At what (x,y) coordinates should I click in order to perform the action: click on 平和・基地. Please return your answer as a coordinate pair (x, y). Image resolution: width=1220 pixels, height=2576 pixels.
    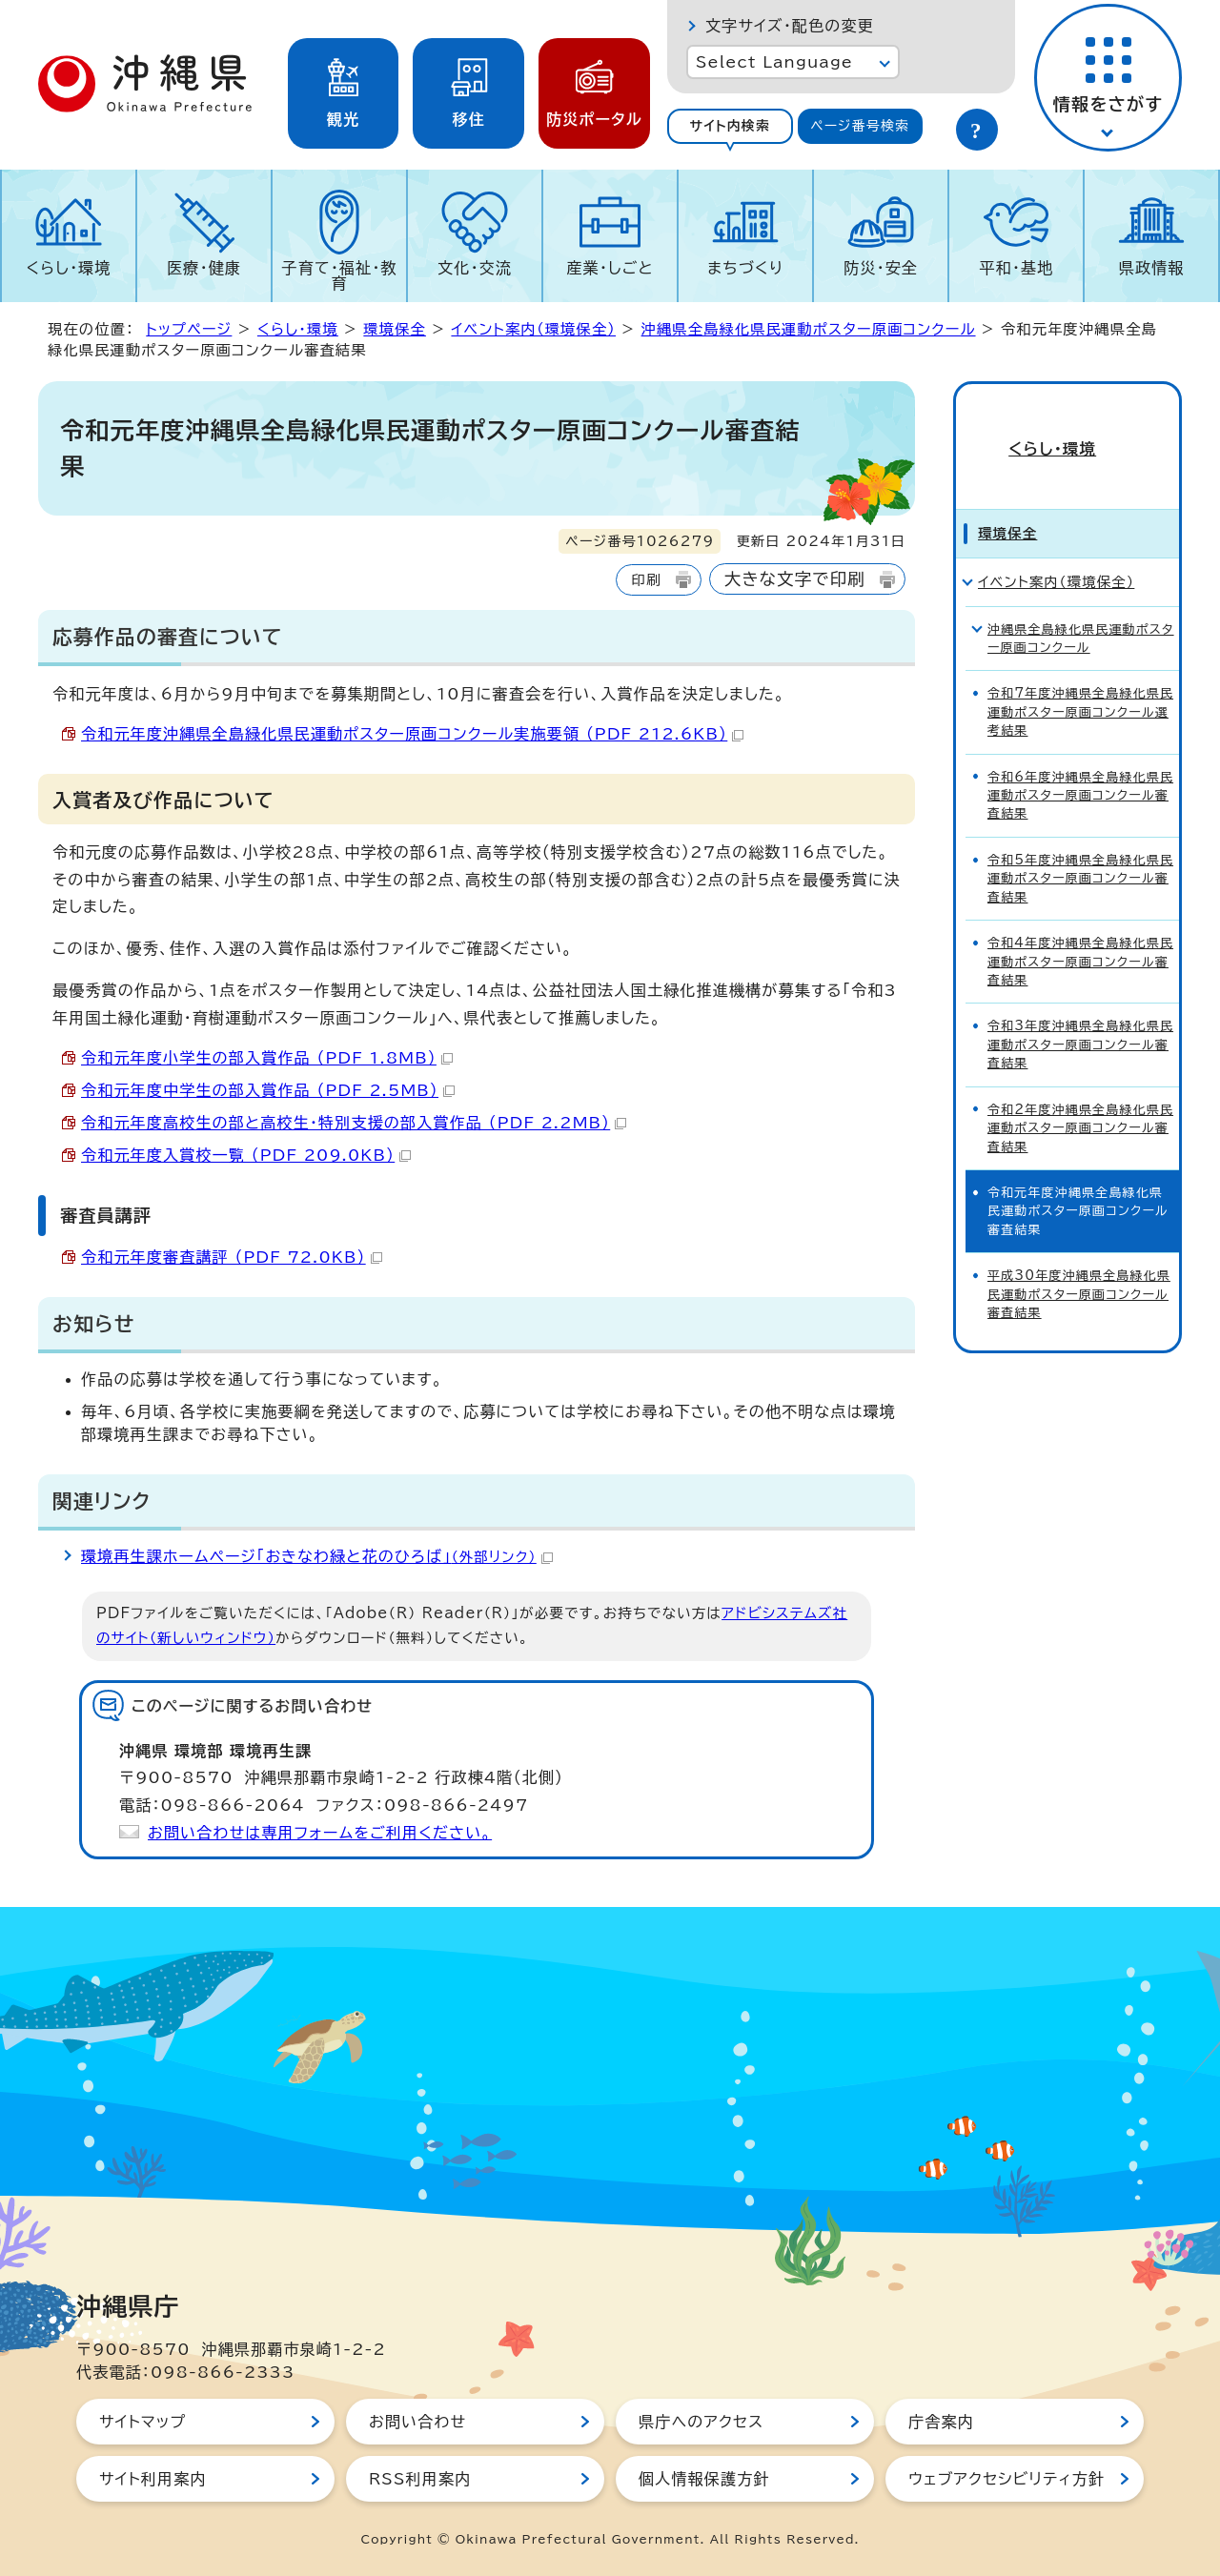
    Looking at the image, I should click on (1016, 267).